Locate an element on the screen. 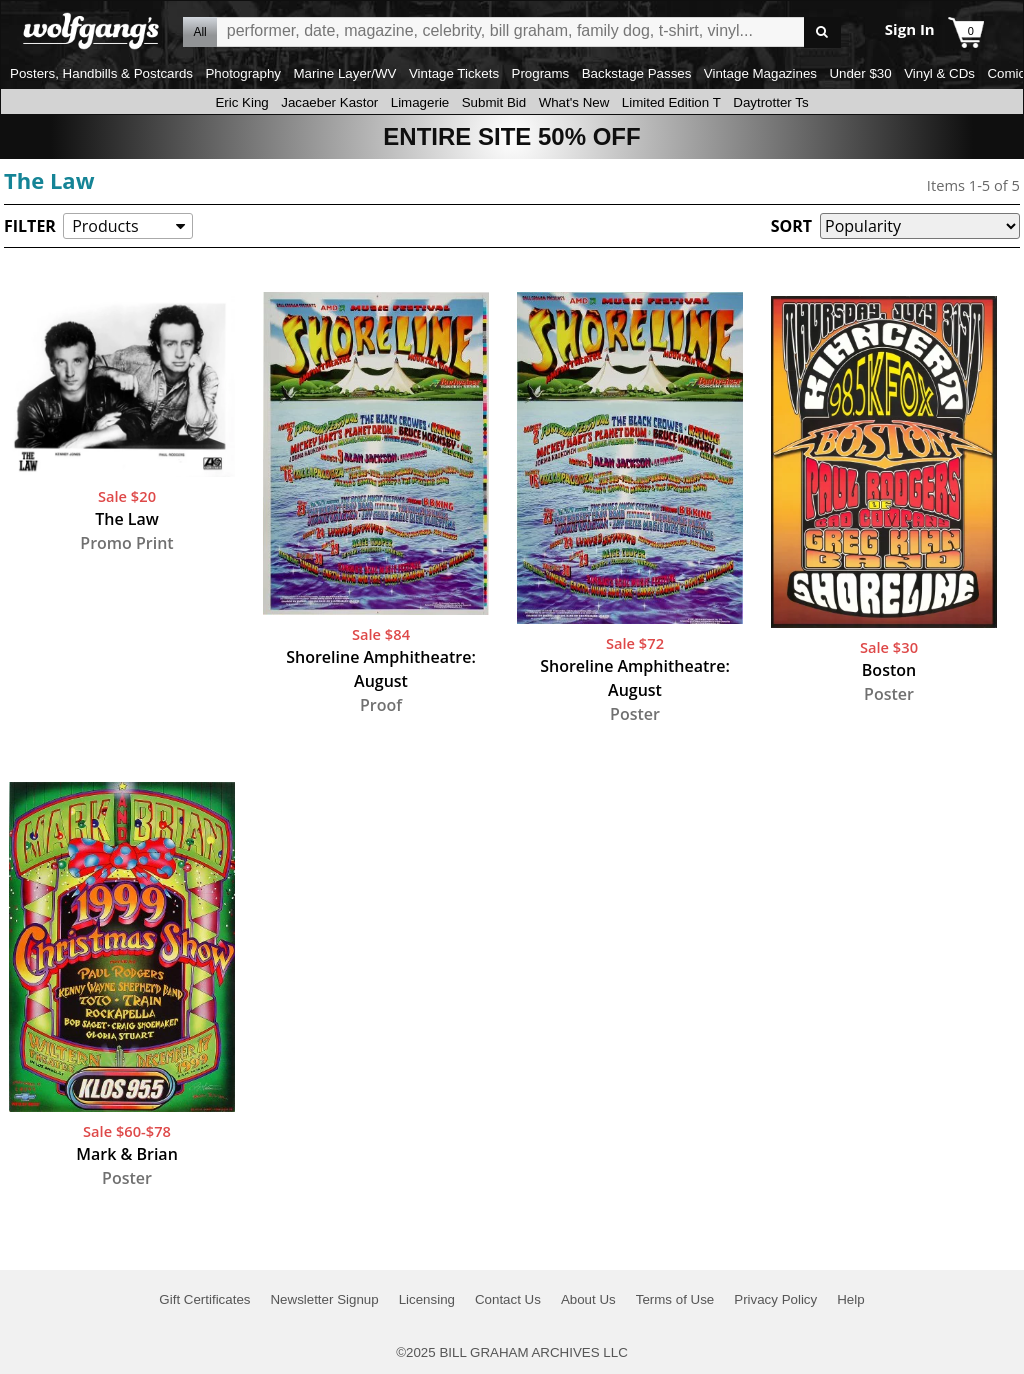 This screenshot has height=1374, width=1024. Licensing is located at coordinates (427, 1299).